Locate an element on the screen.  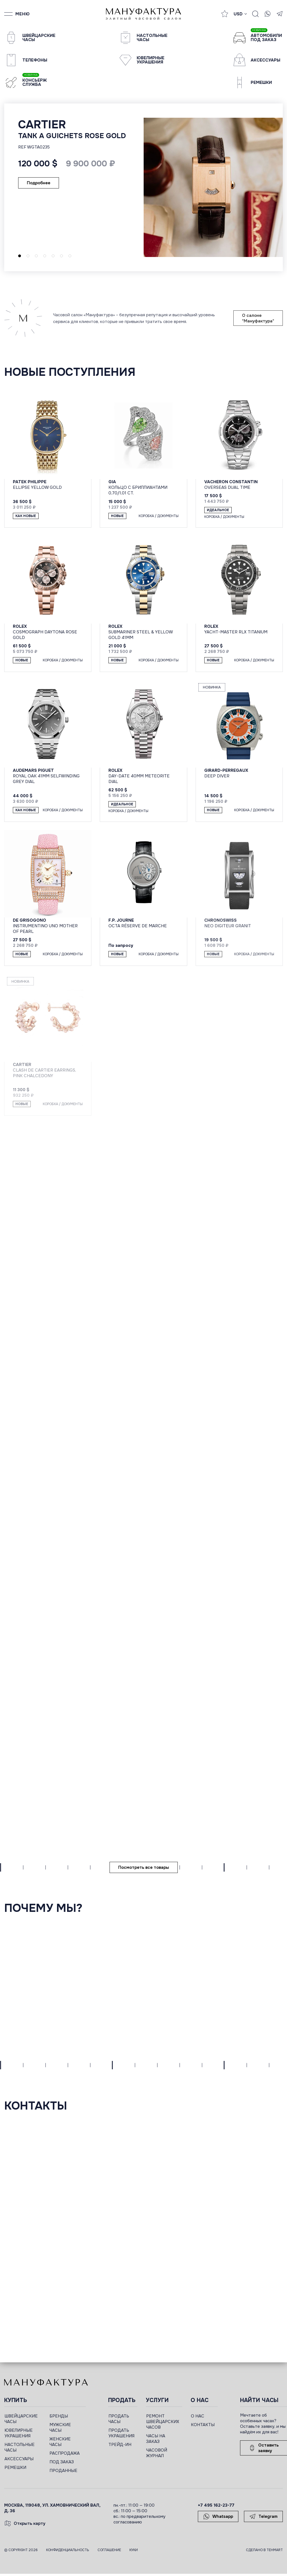
О НАС is located at coordinates (197, 2416).